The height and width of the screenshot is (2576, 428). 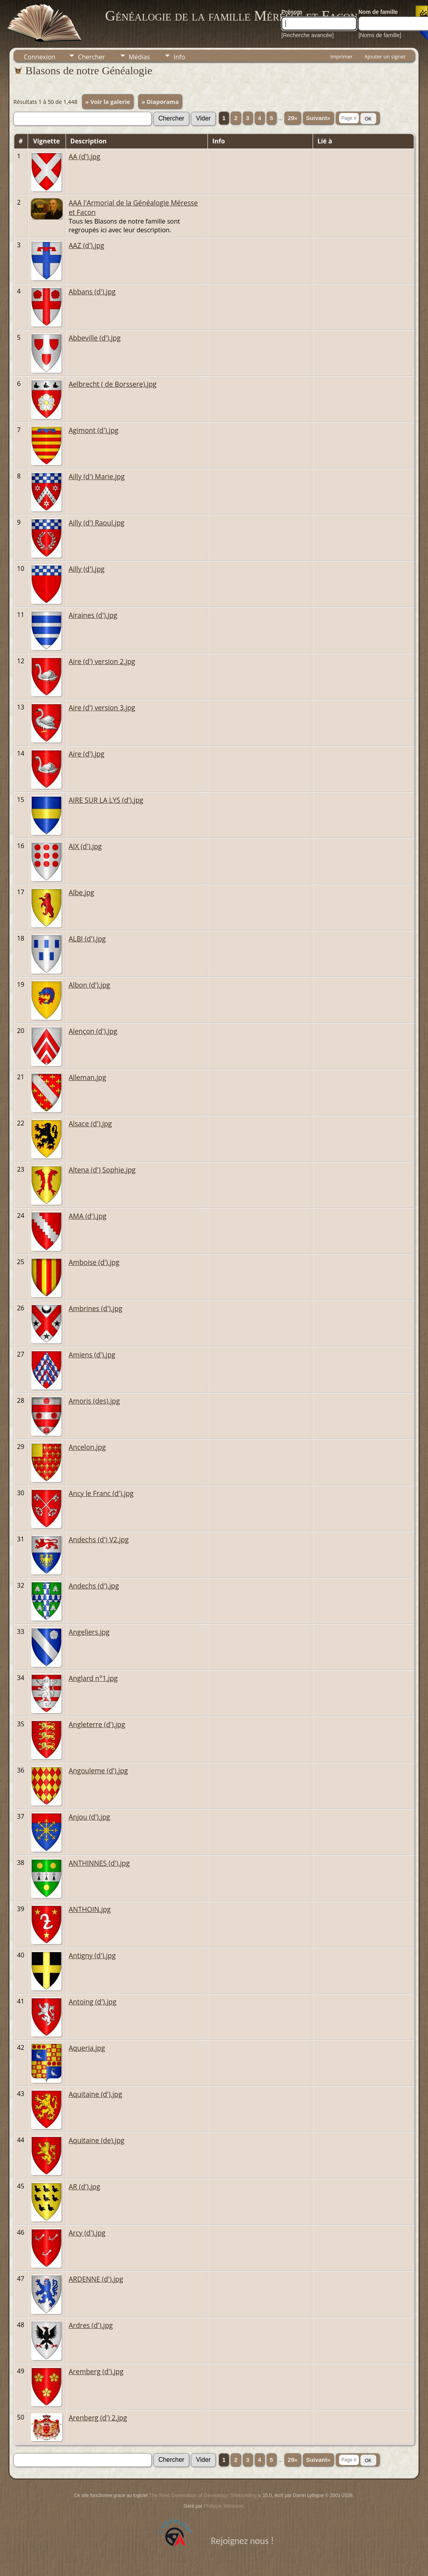 I want to click on Antigny (d').jpg, so click(x=92, y=1955).